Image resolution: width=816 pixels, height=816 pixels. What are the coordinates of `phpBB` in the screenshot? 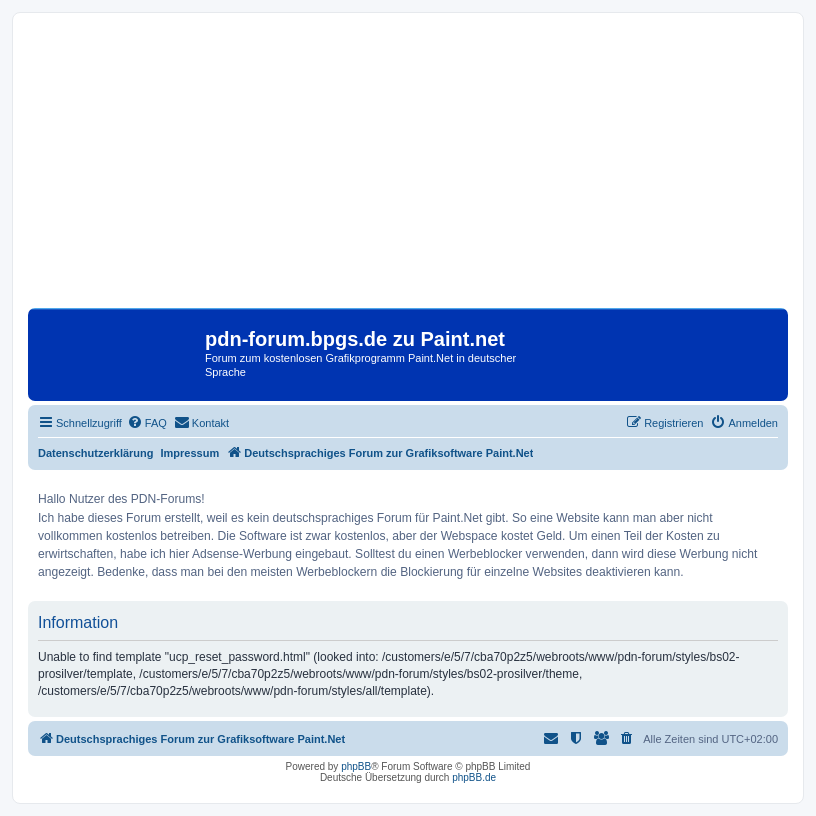 It's located at (356, 766).